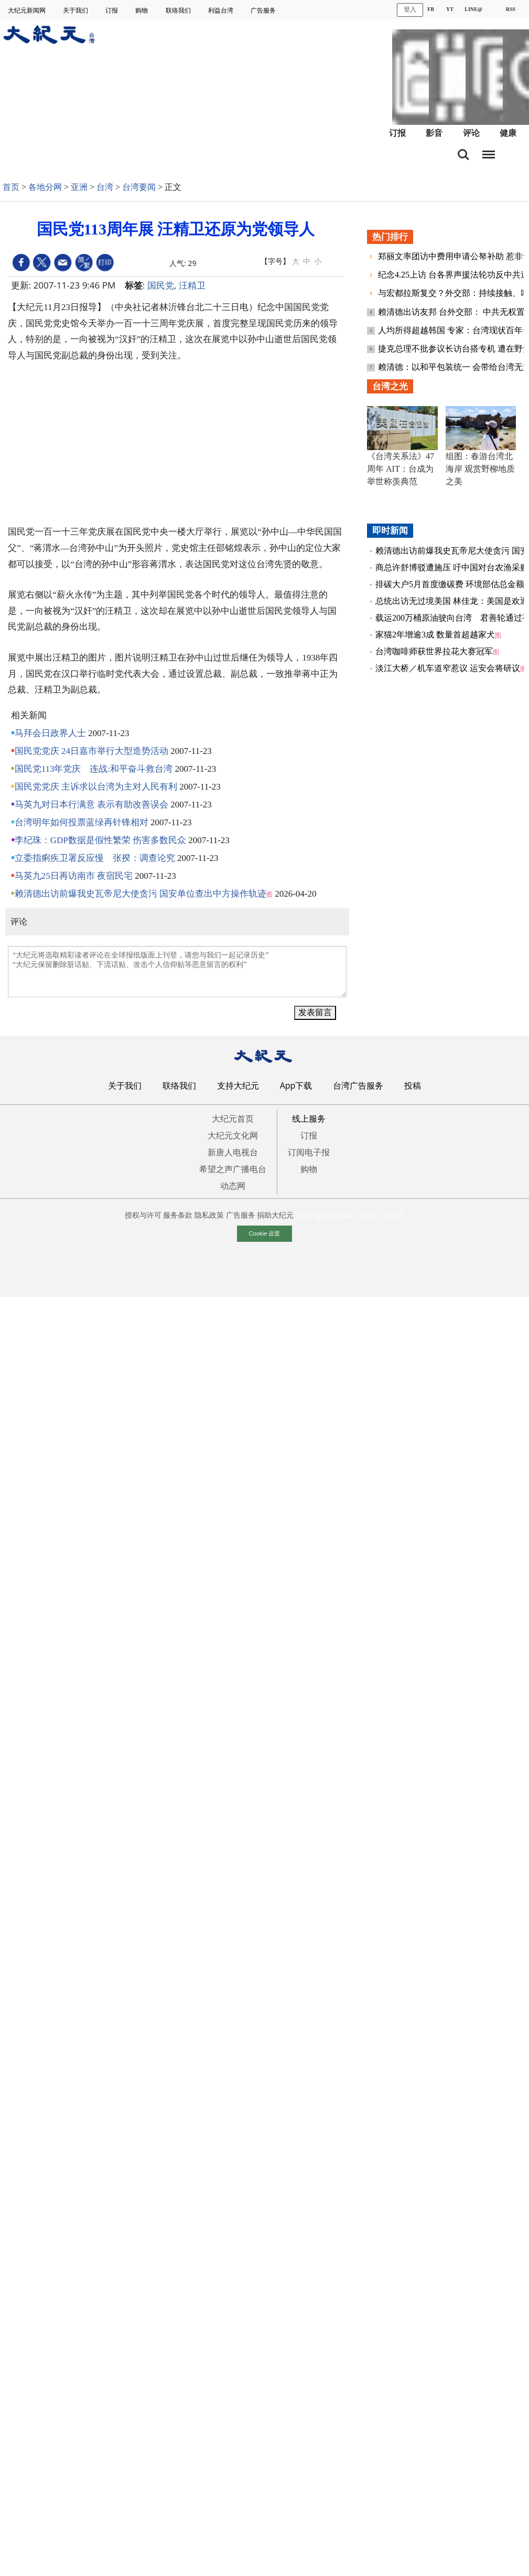 This screenshot has width=529, height=2576. Describe the element at coordinates (96, 787) in the screenshot. I see `国民党党庆 主诉求以台湾为主对人民有利` at that location.